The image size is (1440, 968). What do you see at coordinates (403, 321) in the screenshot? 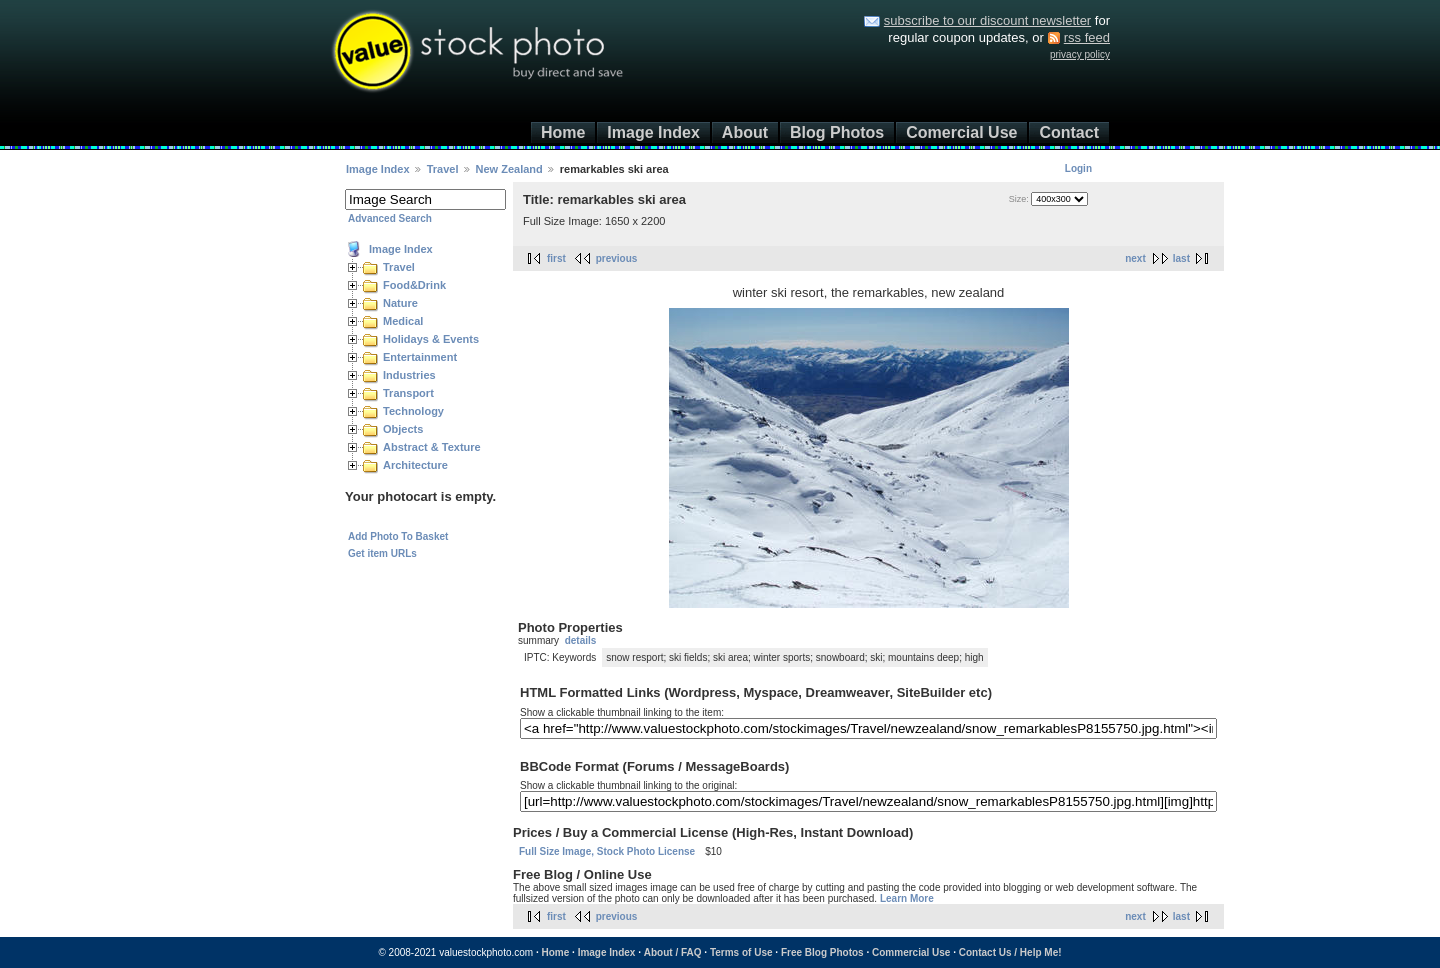
I see `Medical` at bounding box center [403, 321].